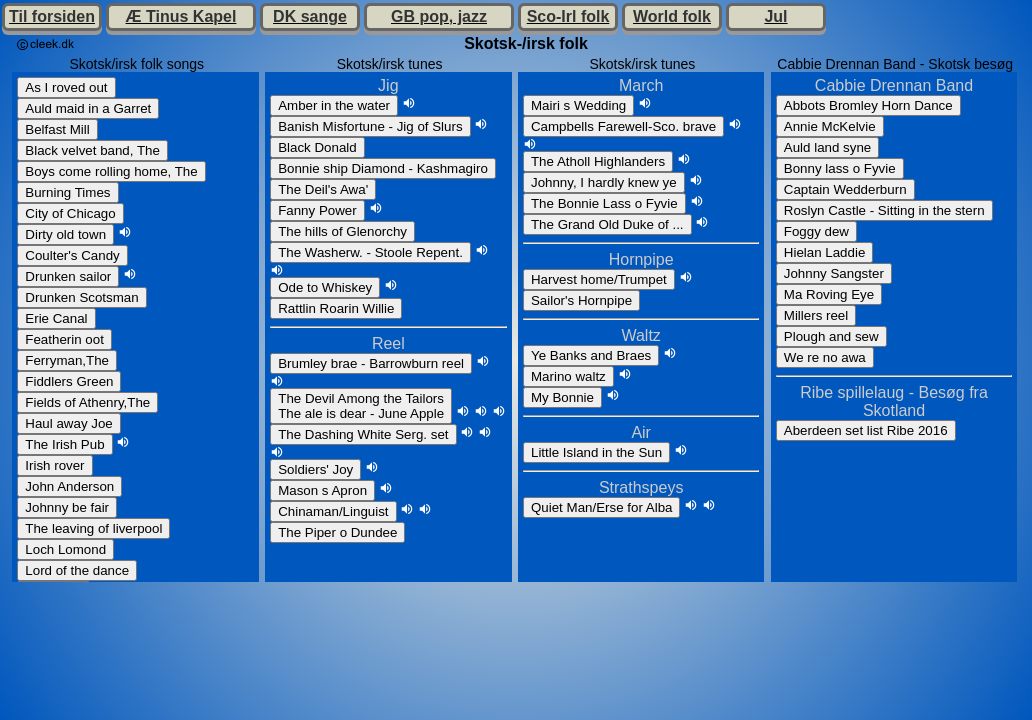 This screenshot has height=720, width=1032. Describe the element at coordinates (81, 297) in the screenshot. I see `Drunken Scotsman` at that location.